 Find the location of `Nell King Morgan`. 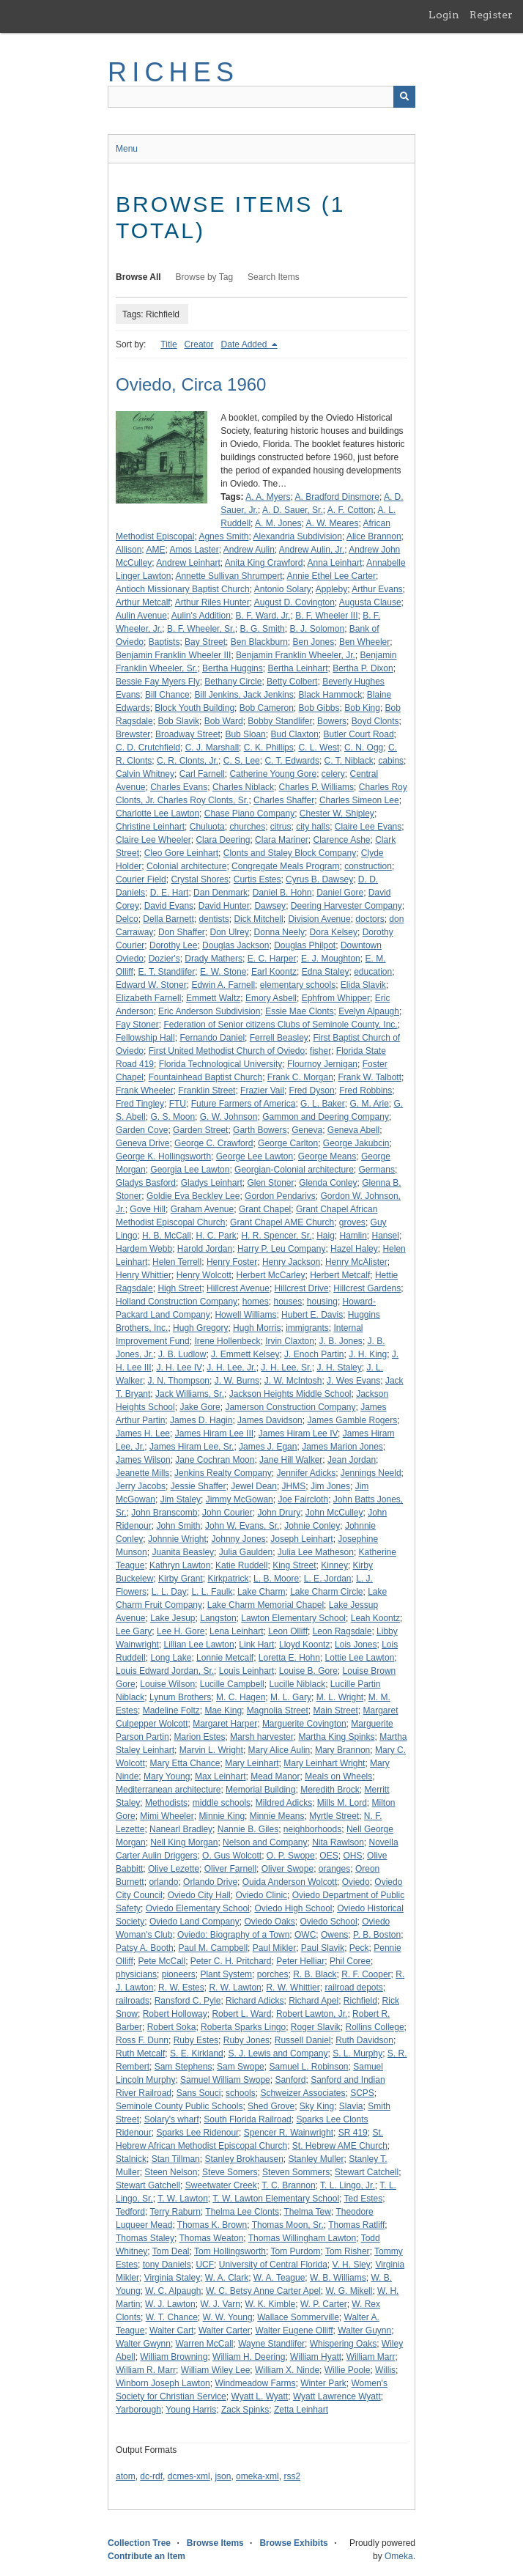

Nell King Morgan is located at coordinates (184, 1842).